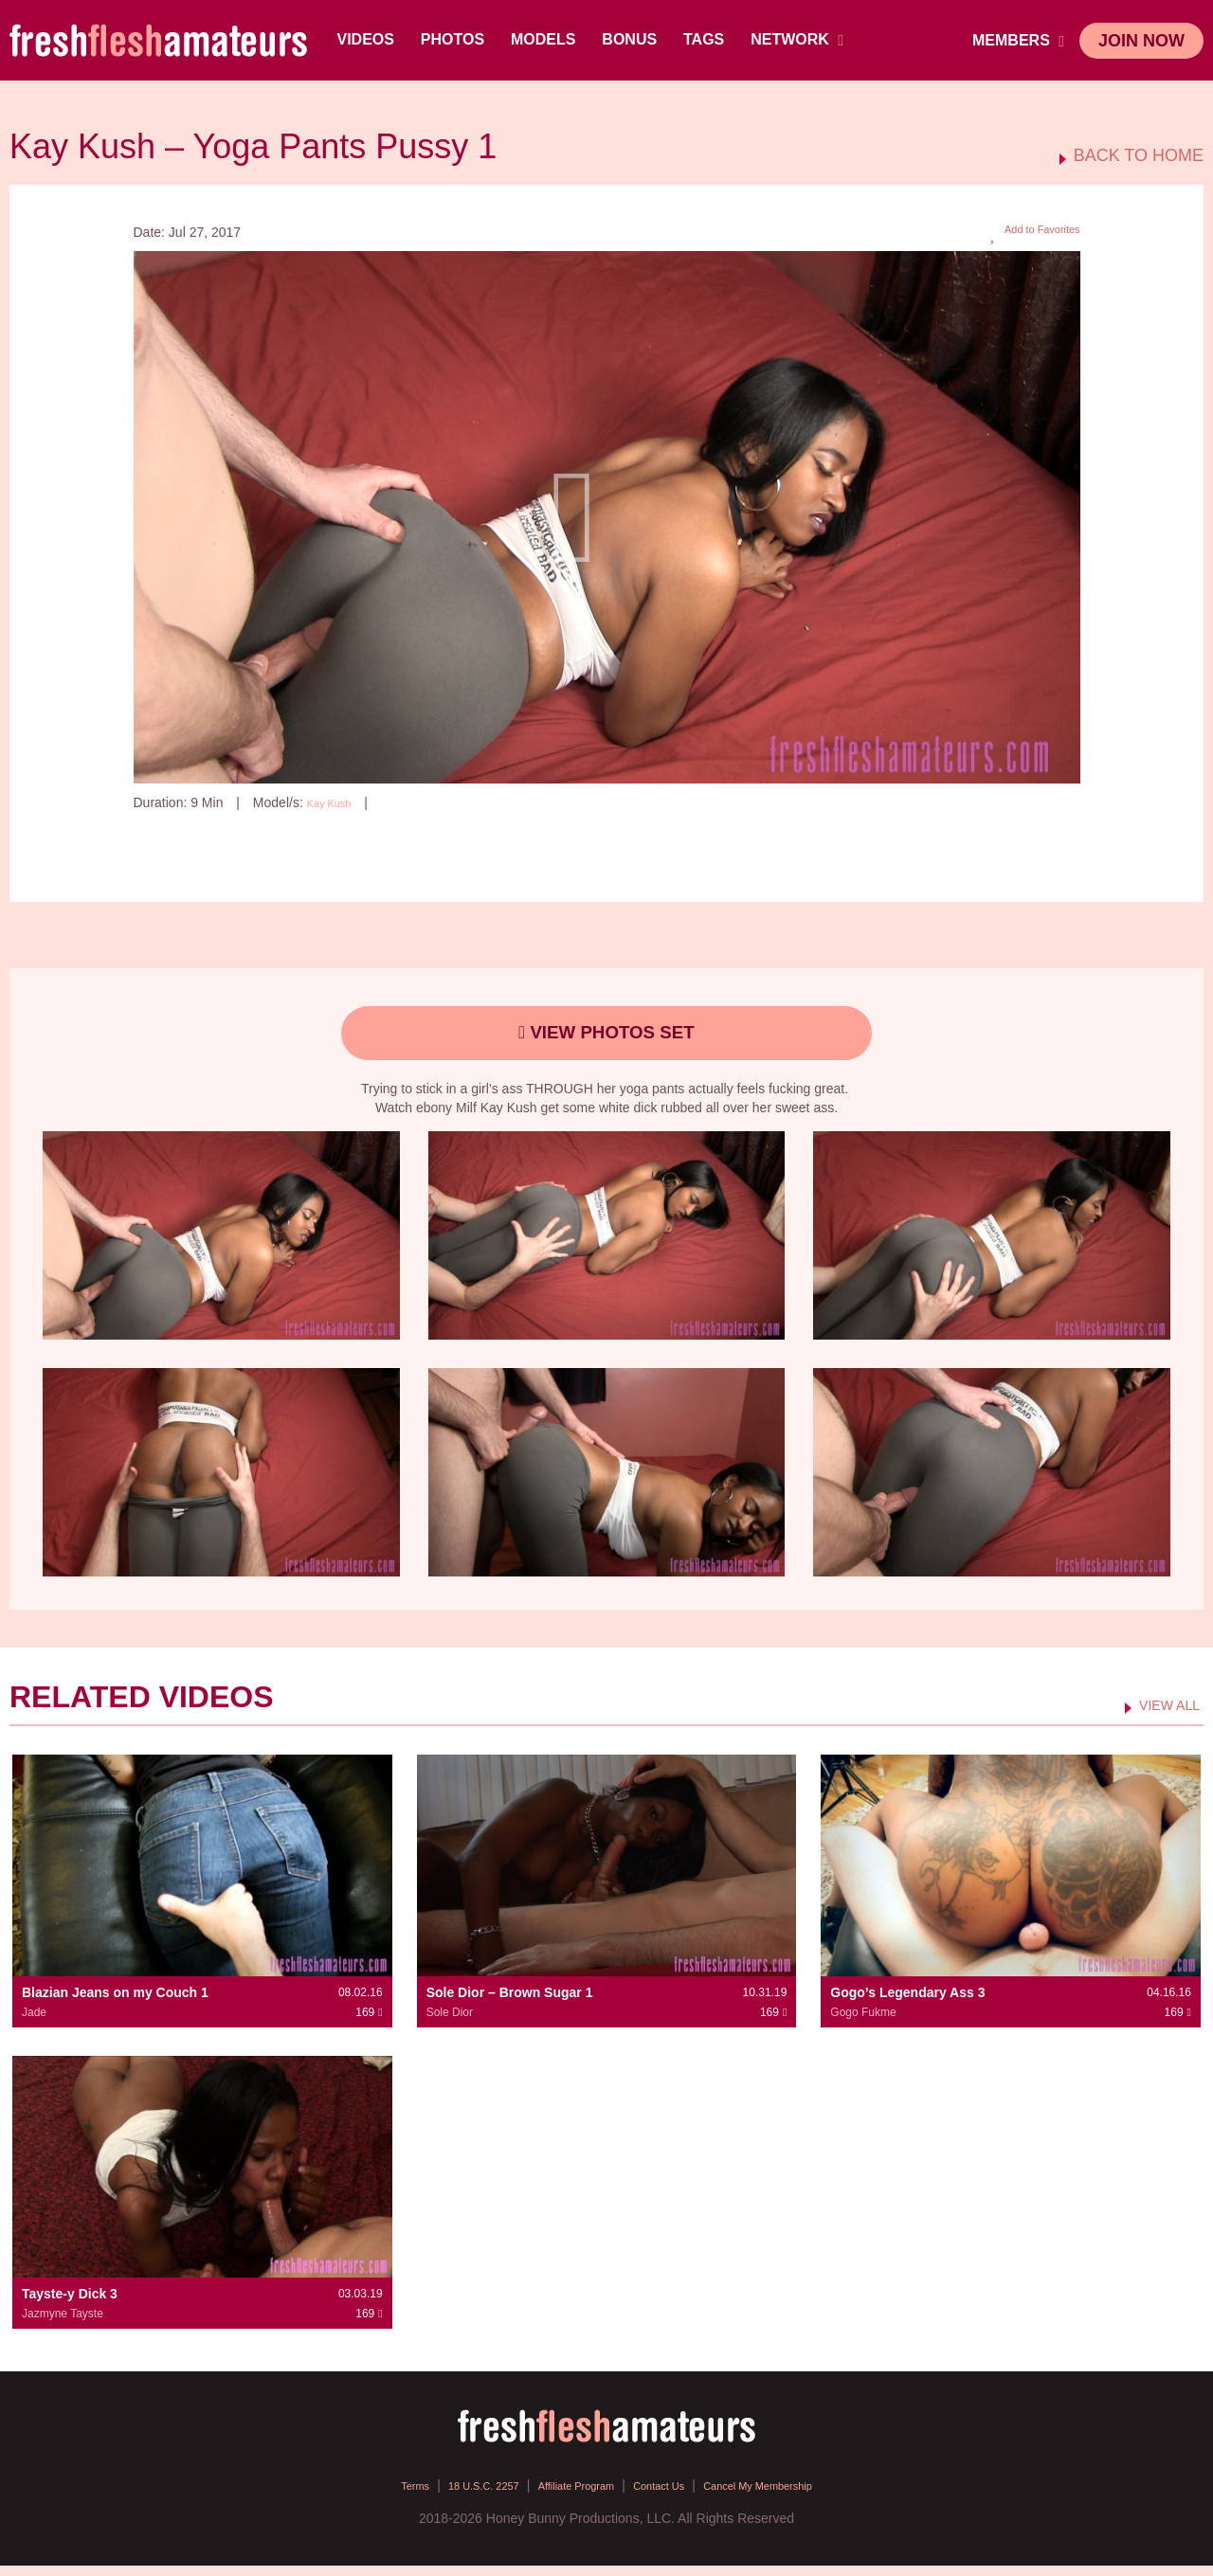 Image resolution: width=1213 pixels, height=2576 pixels. What do you see at coordinates (62, 2324) in the screenshot?
I see `Jazmyne Tayste` at bounding box center [62, 2324].